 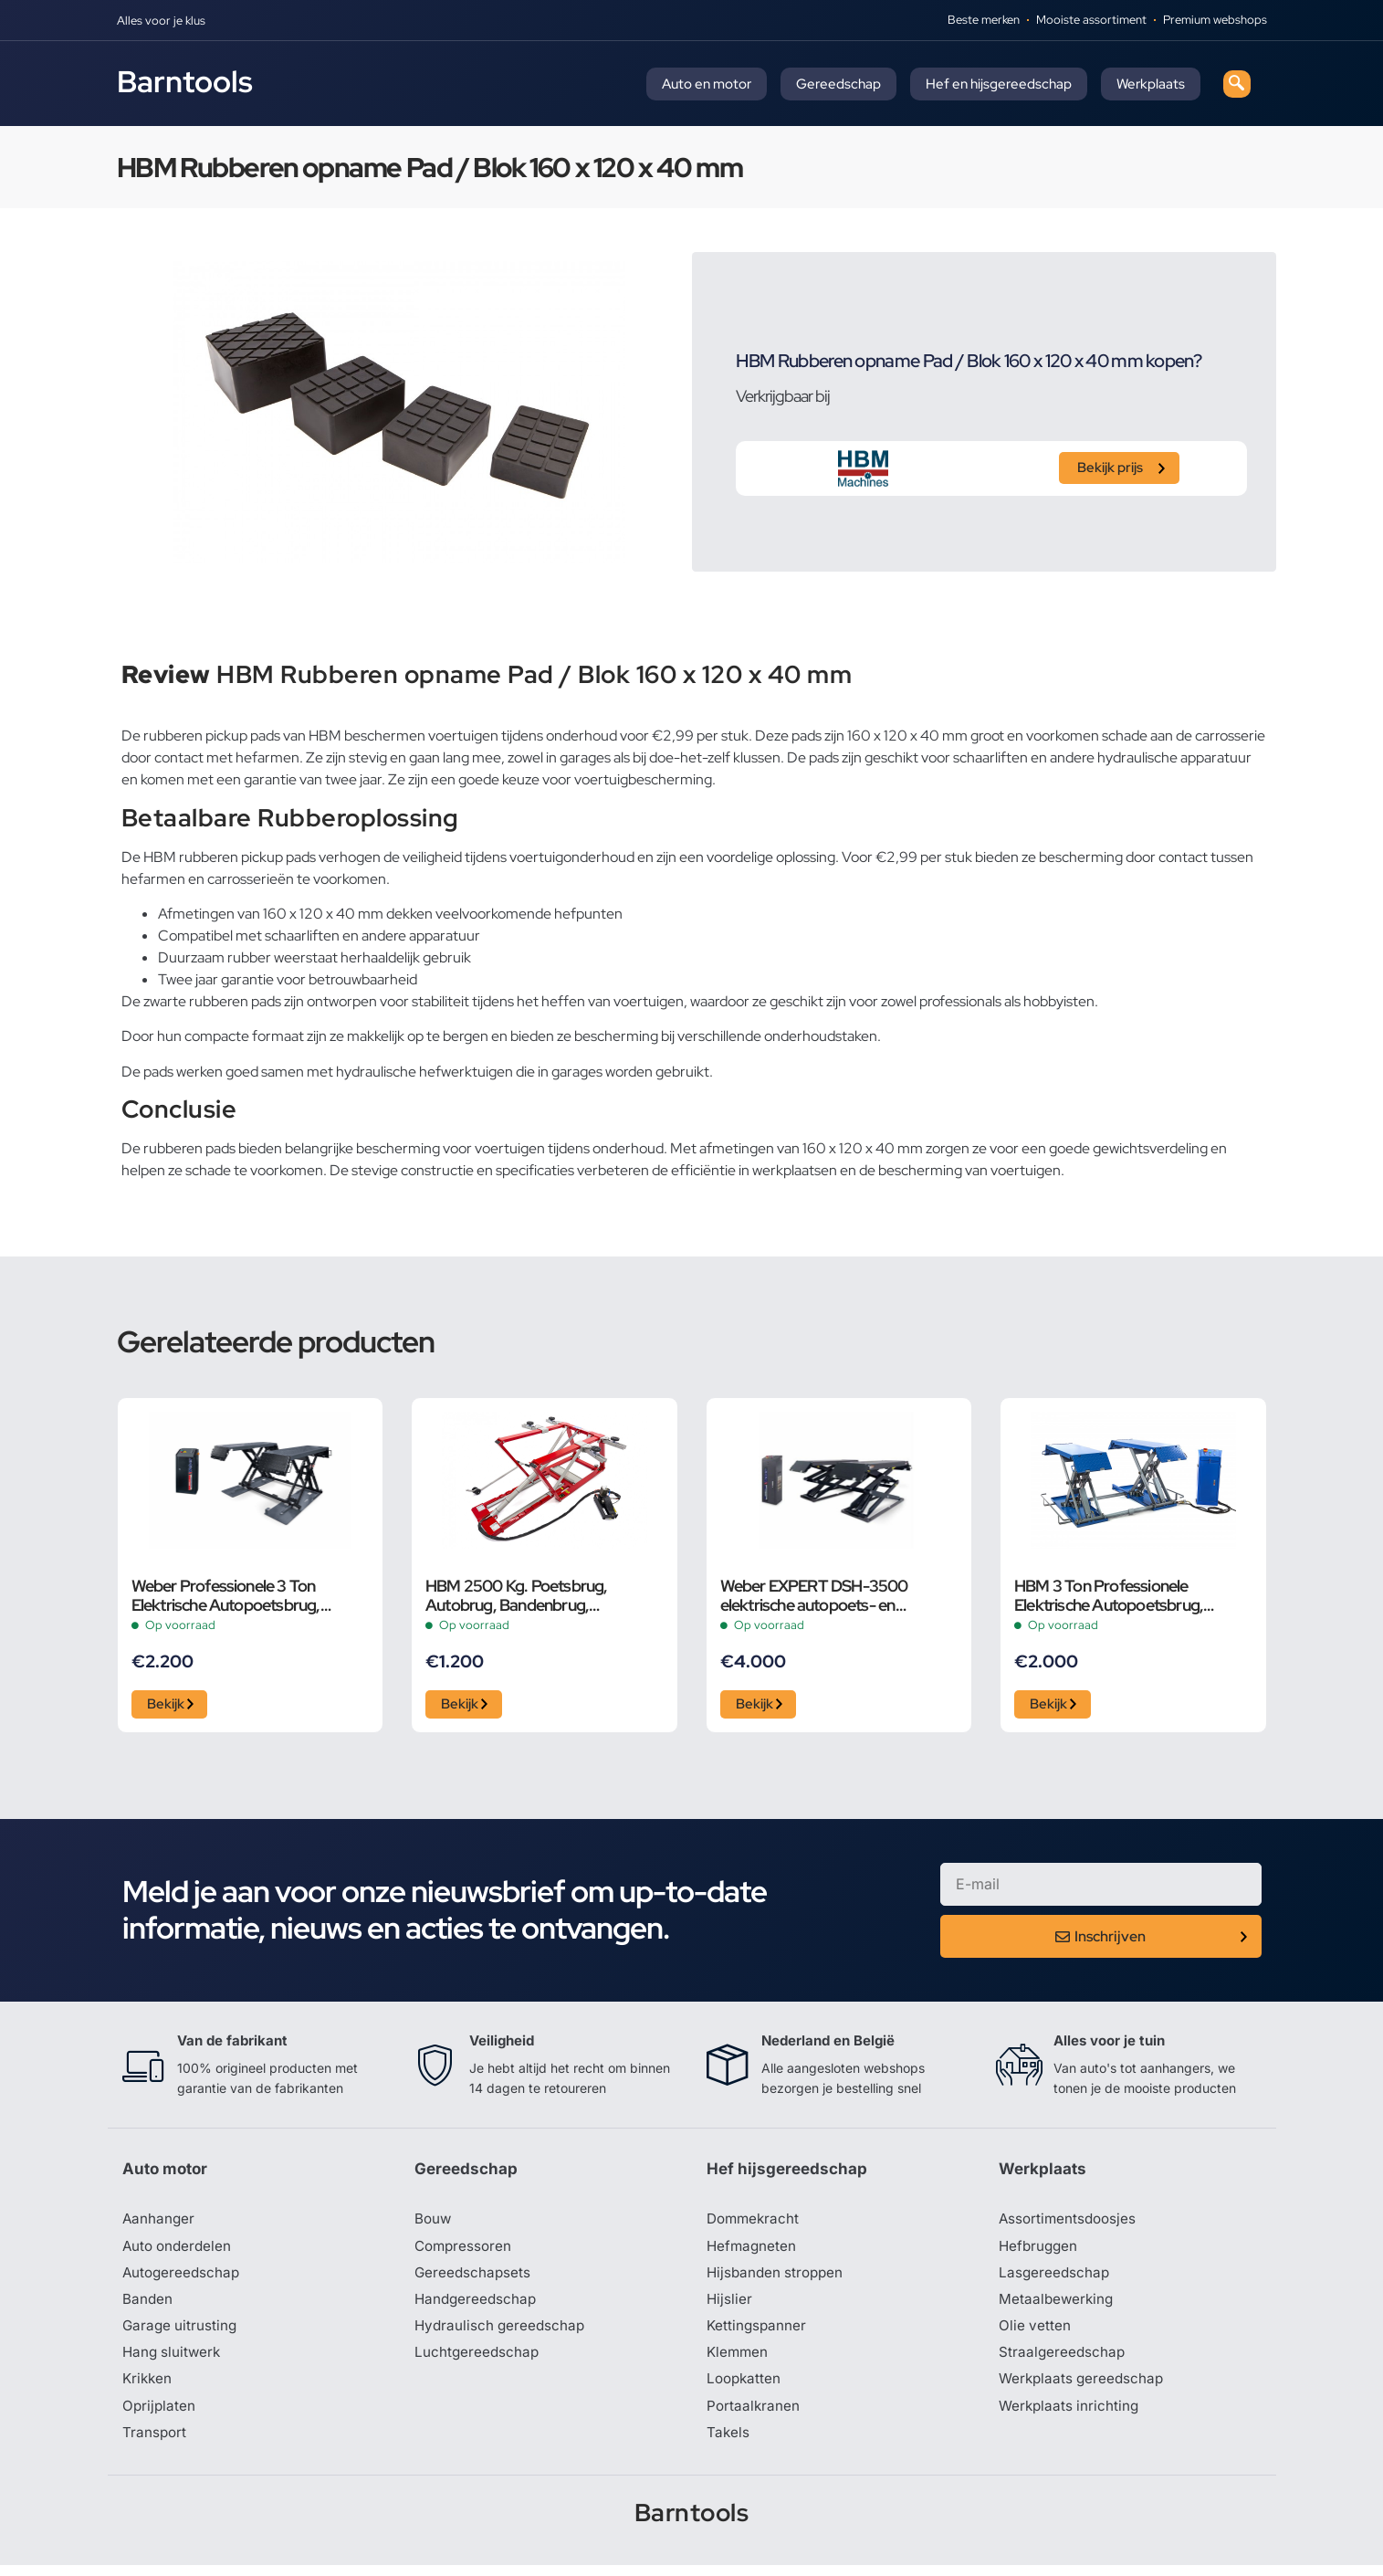 I want to click on Hefmagneten, so click(x=753, y=2252).